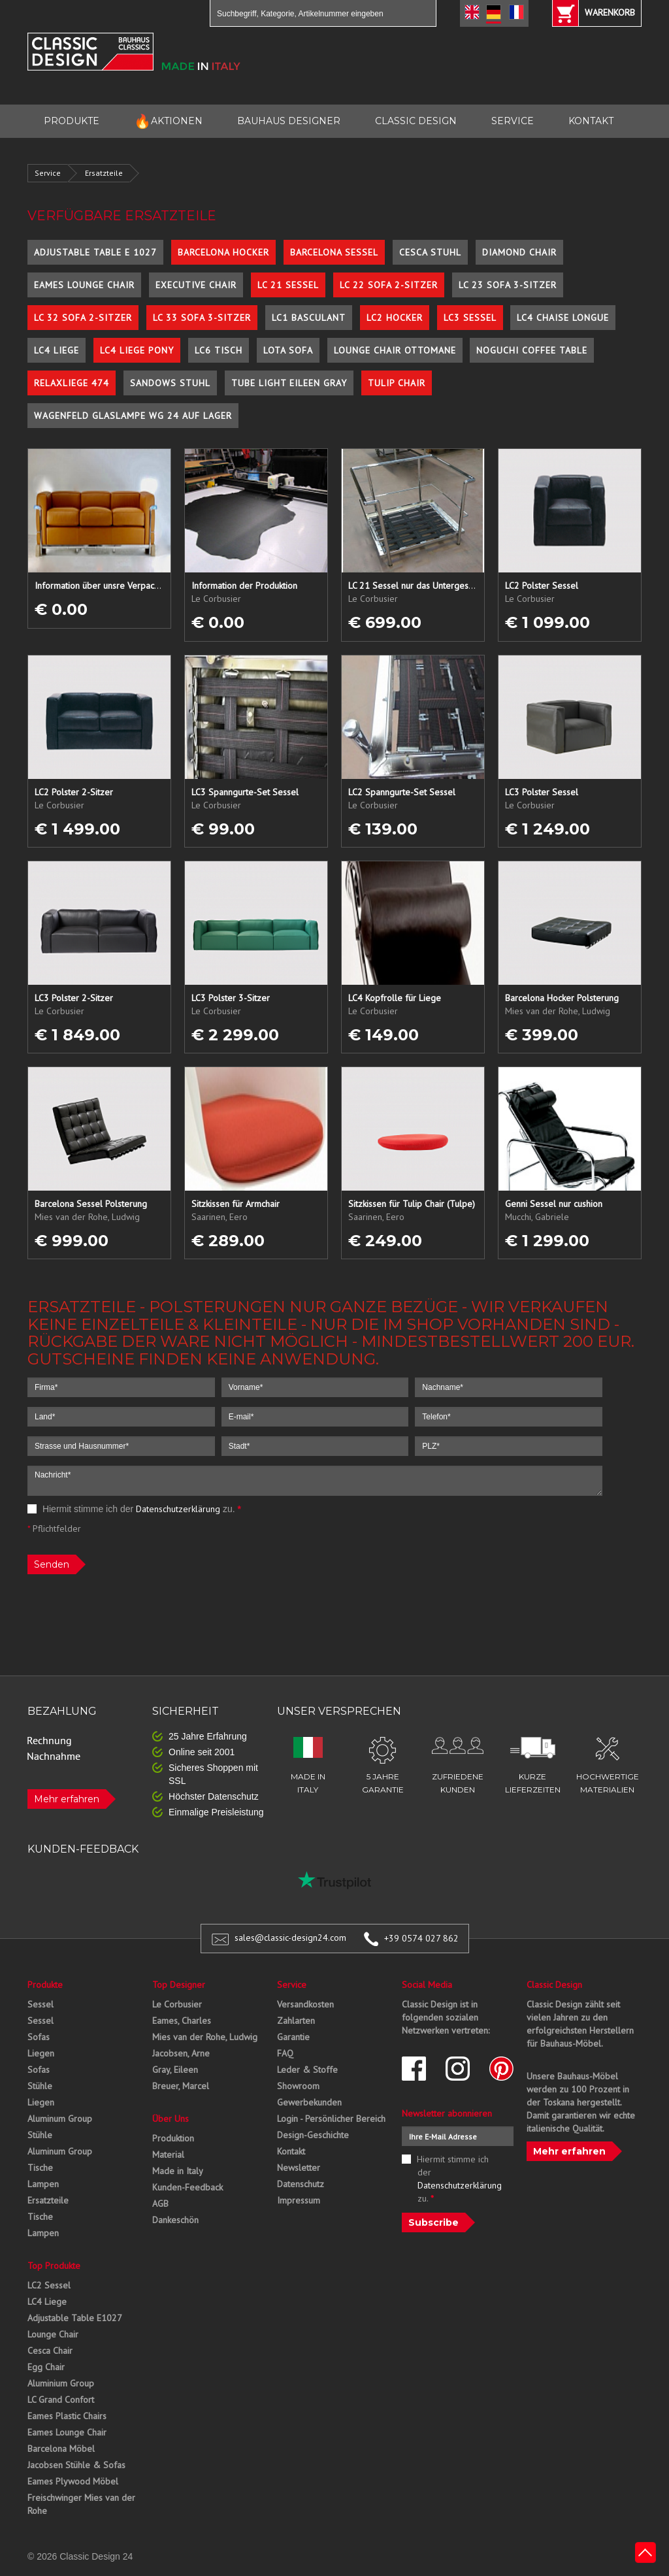  What do you see at coordinates (66, 2416) in the screenshot?
I see `Eames Plastic Chairs` at bounding box center [66, 2416].